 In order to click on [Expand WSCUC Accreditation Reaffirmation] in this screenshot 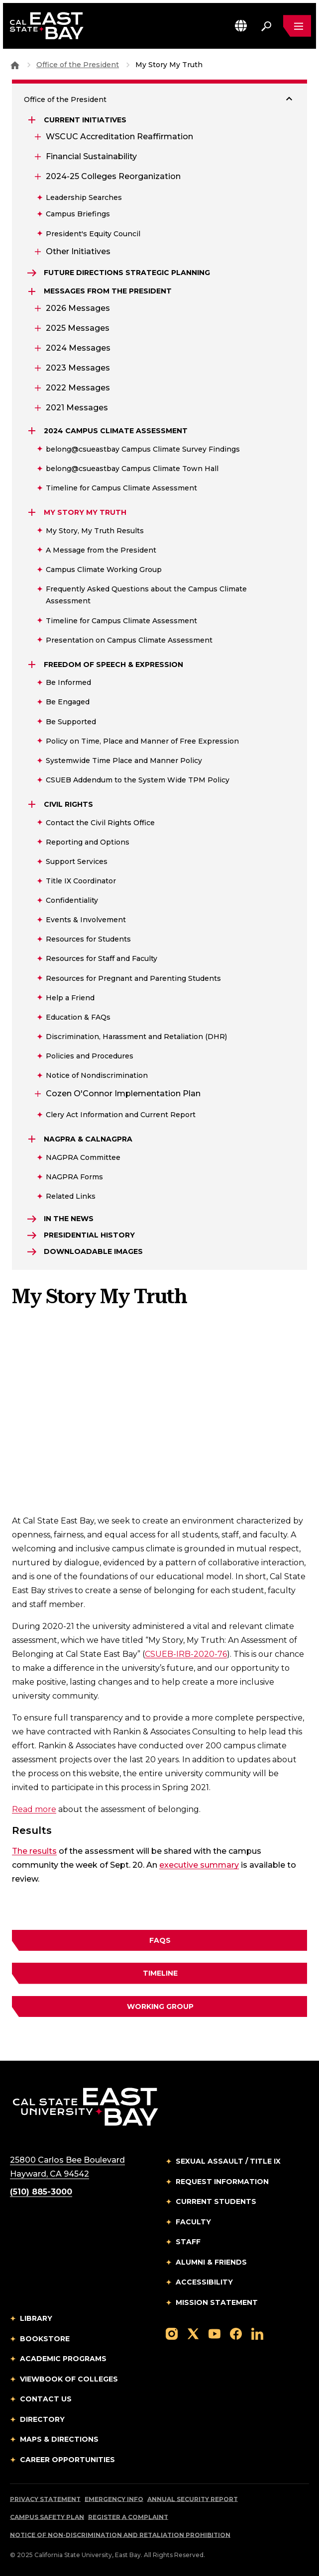, I will do `click(37, 137)`.